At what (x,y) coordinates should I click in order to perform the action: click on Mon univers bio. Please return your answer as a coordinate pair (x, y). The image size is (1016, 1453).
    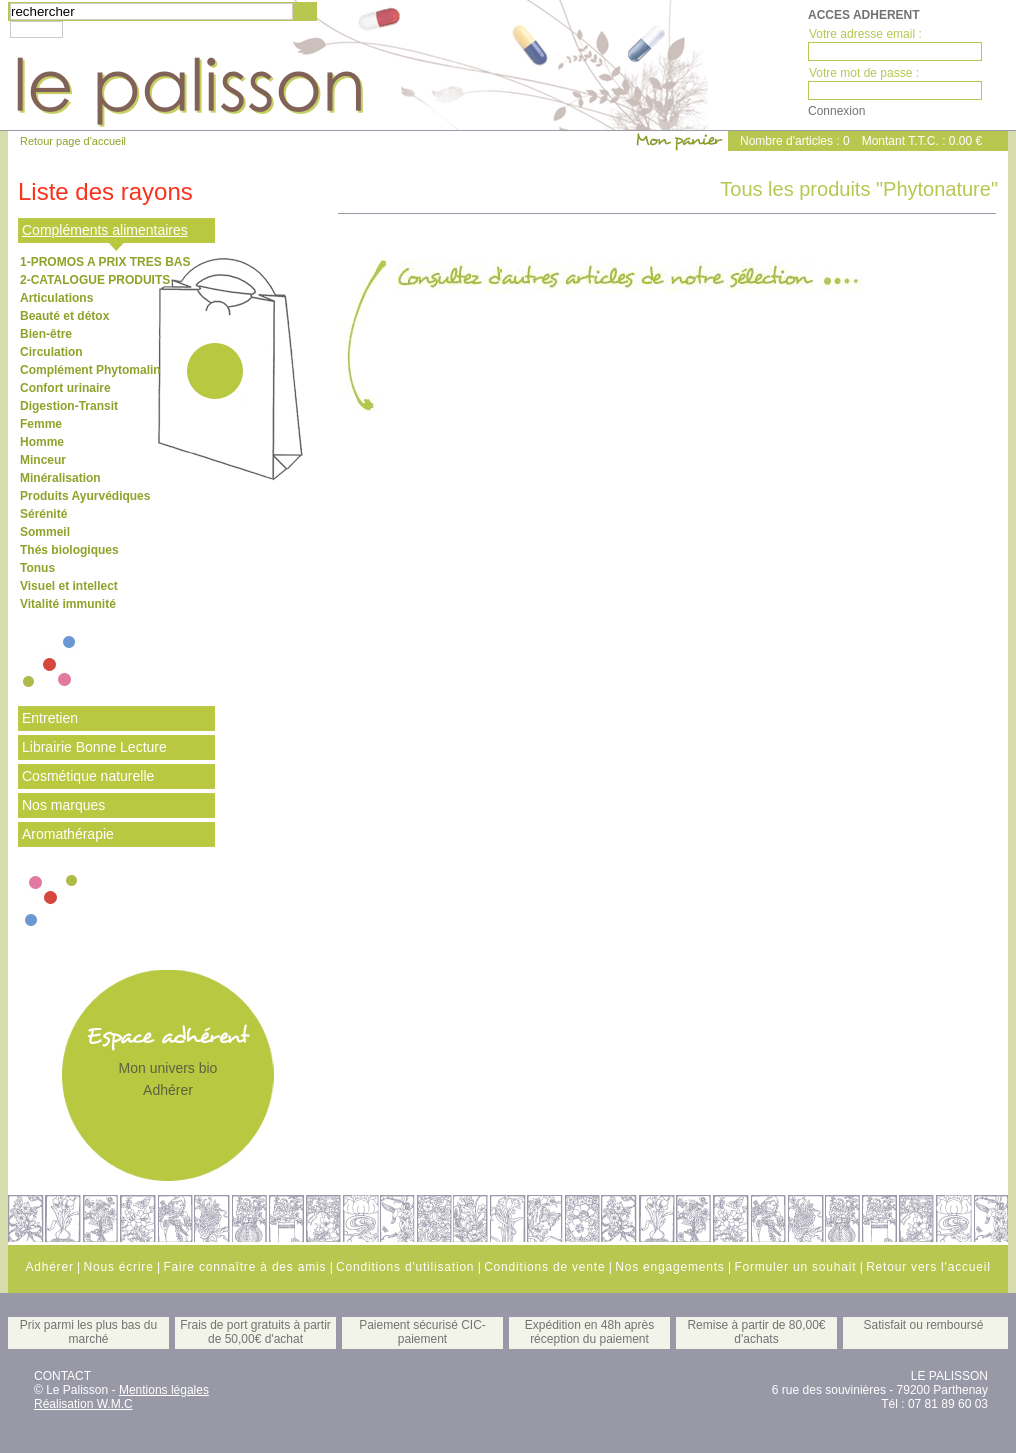
    Looking at the image, I should click on (168, 1068).